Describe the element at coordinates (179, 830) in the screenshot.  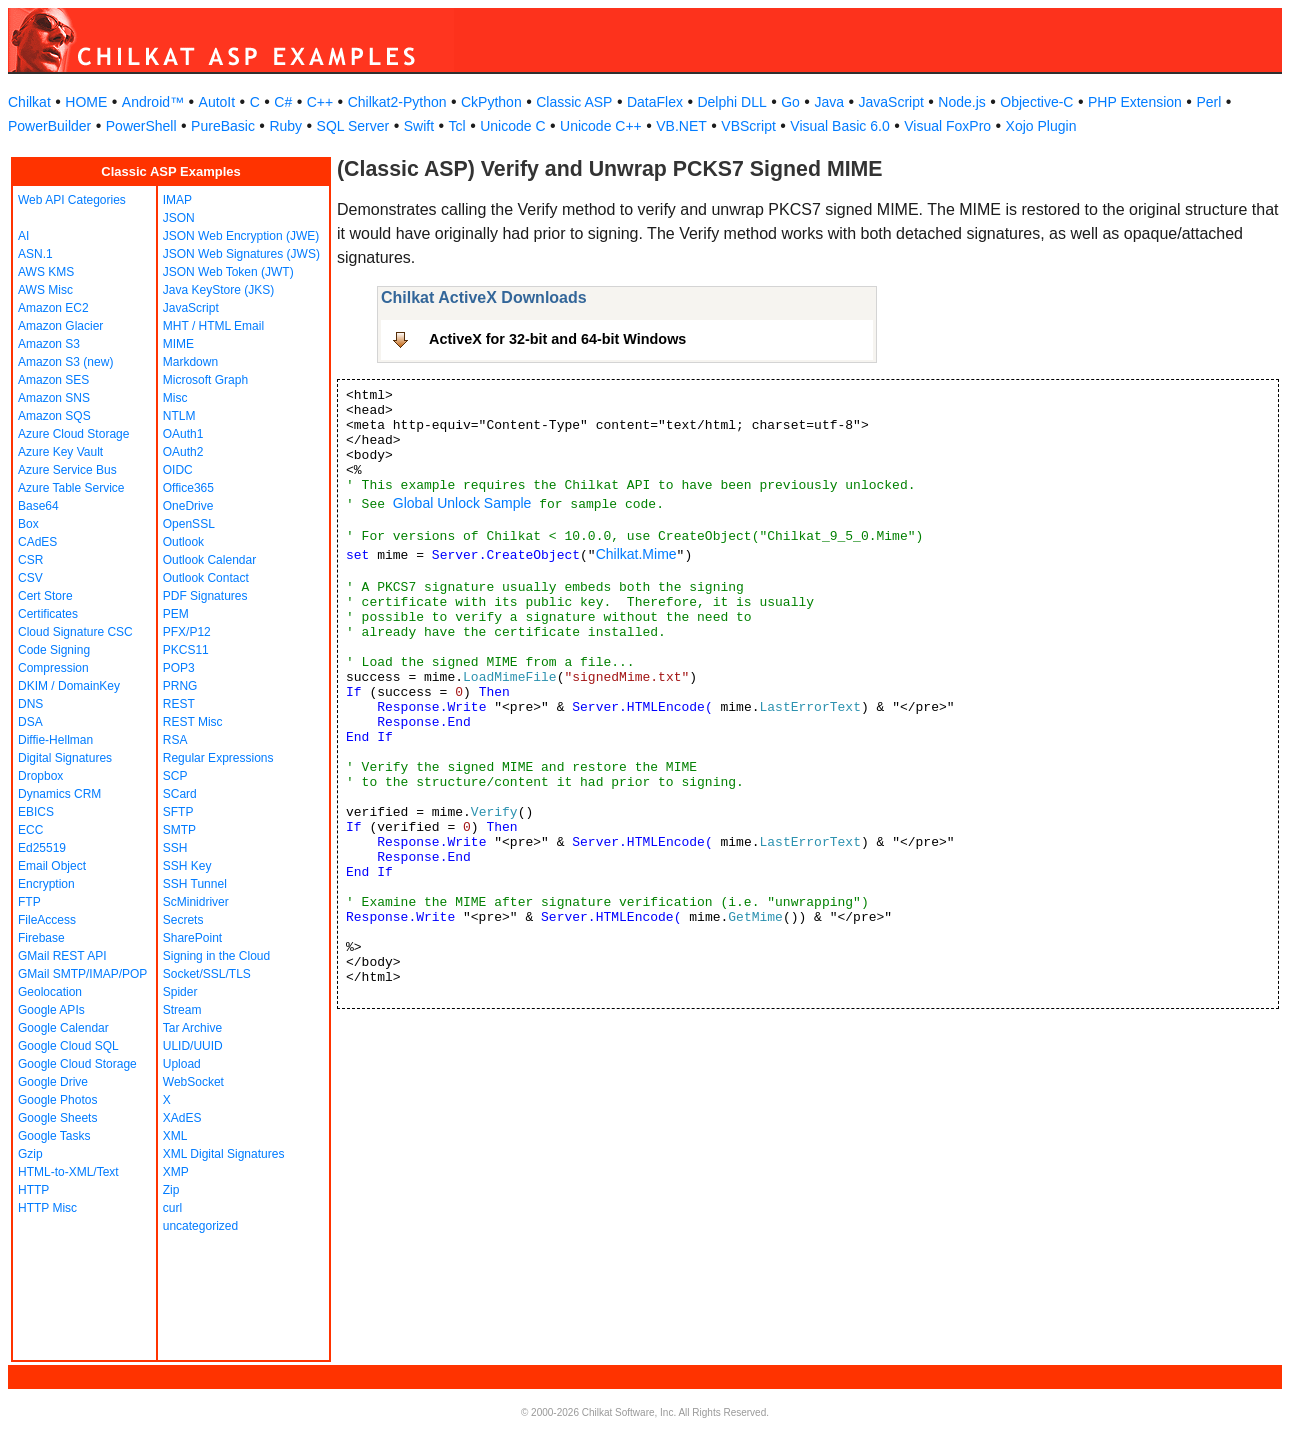
I see `SMTP` at that location.